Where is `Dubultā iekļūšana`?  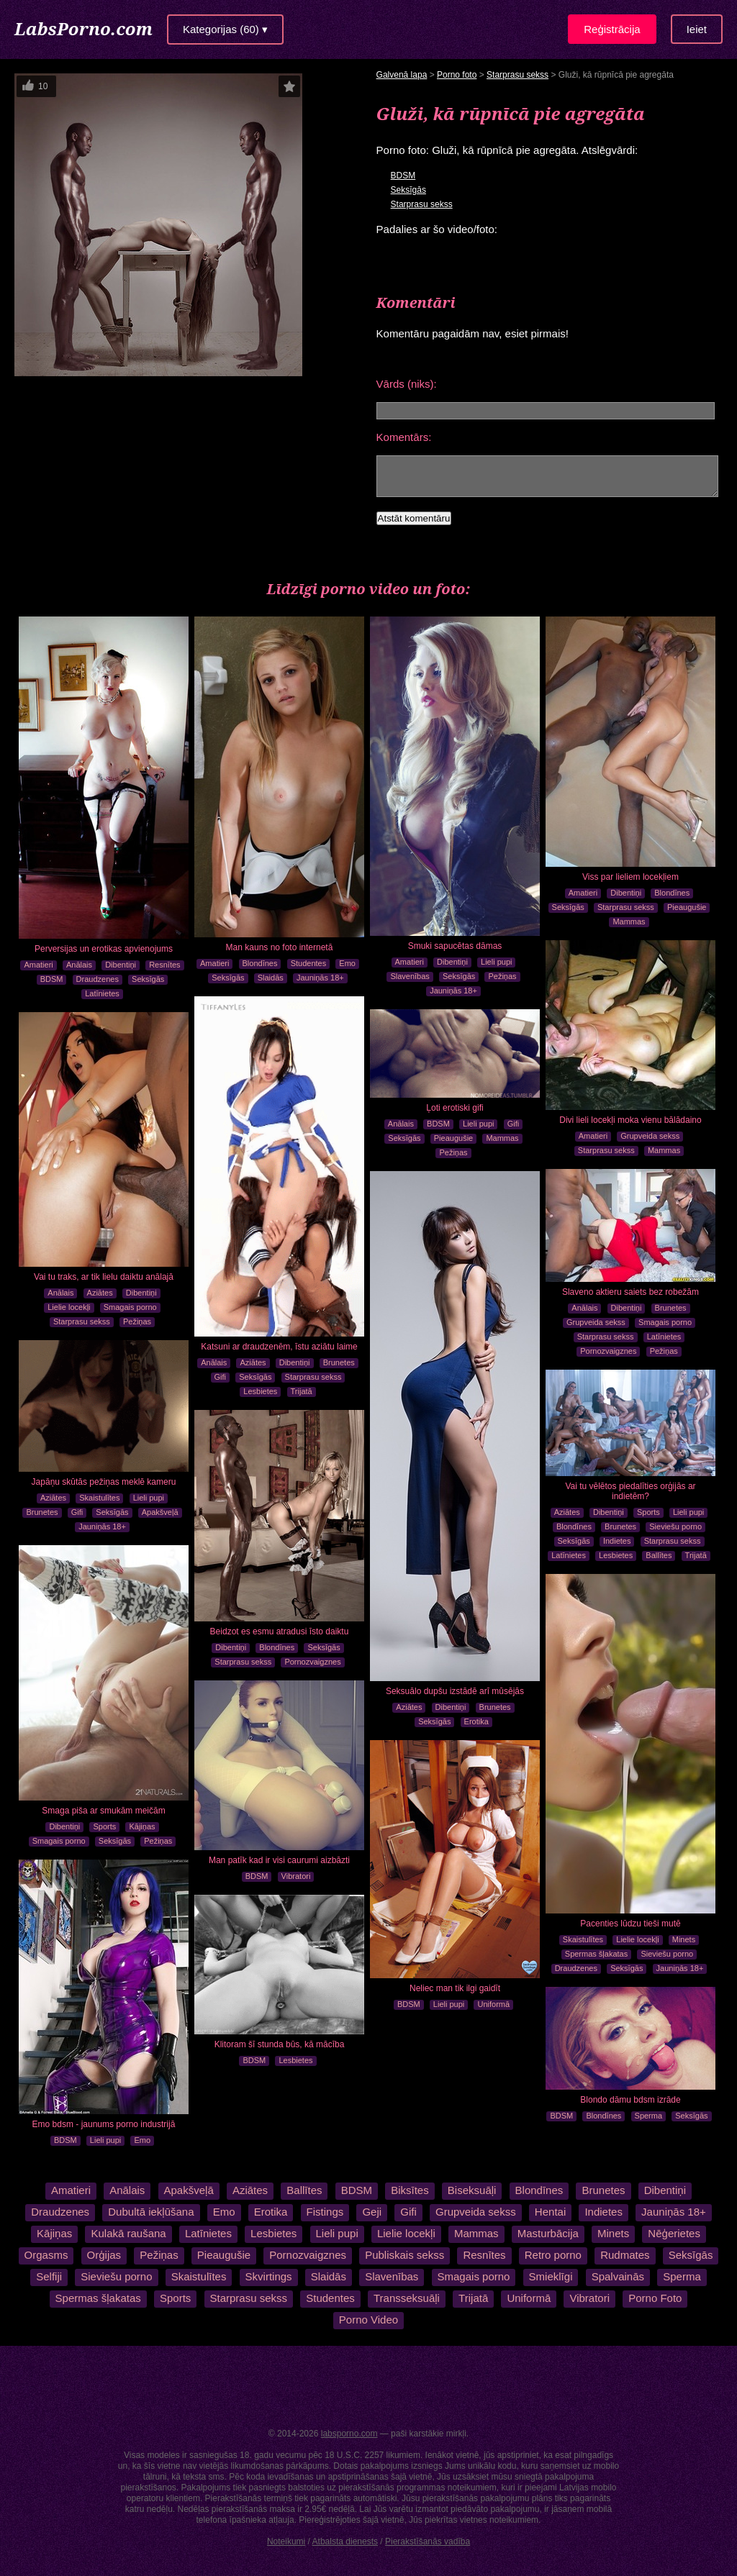 Dubultā iekļūšana is located at coordinates (151, 2212).